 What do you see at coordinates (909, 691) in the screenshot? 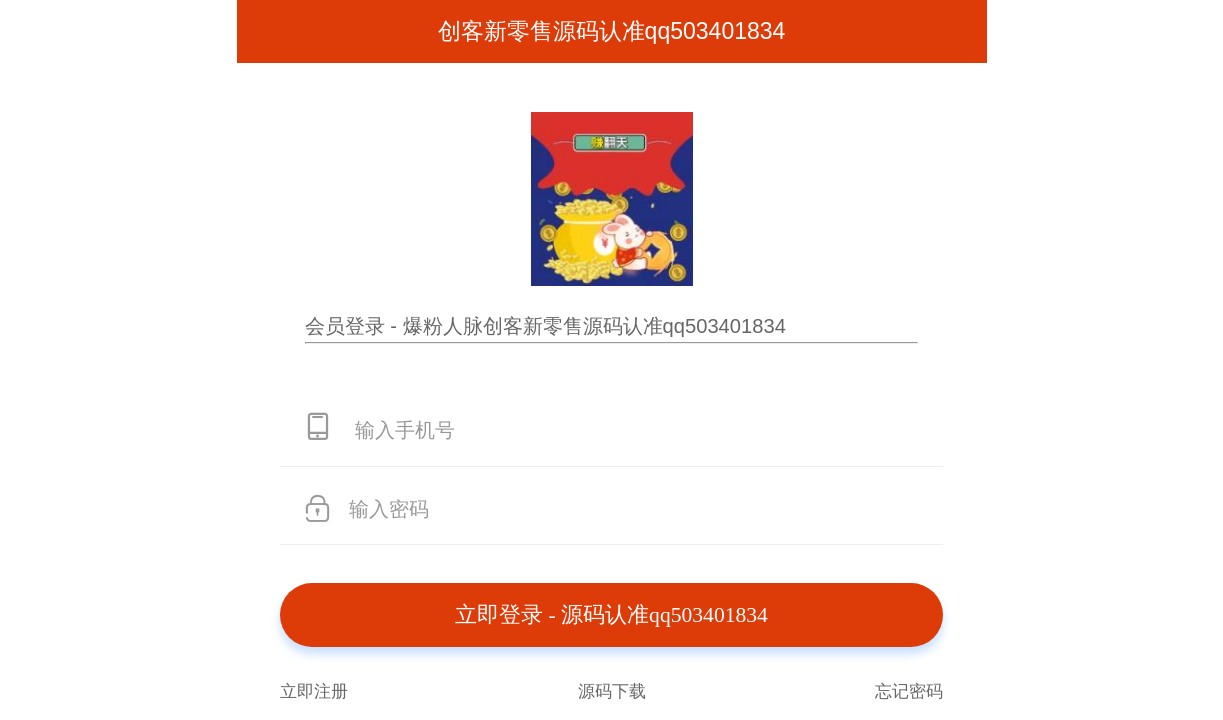
I see `忘记密码` at bounding box center [909, 691].